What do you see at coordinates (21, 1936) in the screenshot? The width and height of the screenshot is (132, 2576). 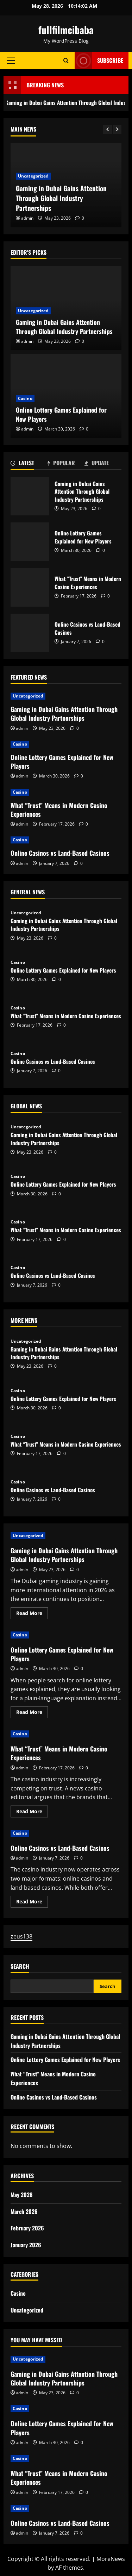 I see `zeus138` at bounding box center [21, 1936].